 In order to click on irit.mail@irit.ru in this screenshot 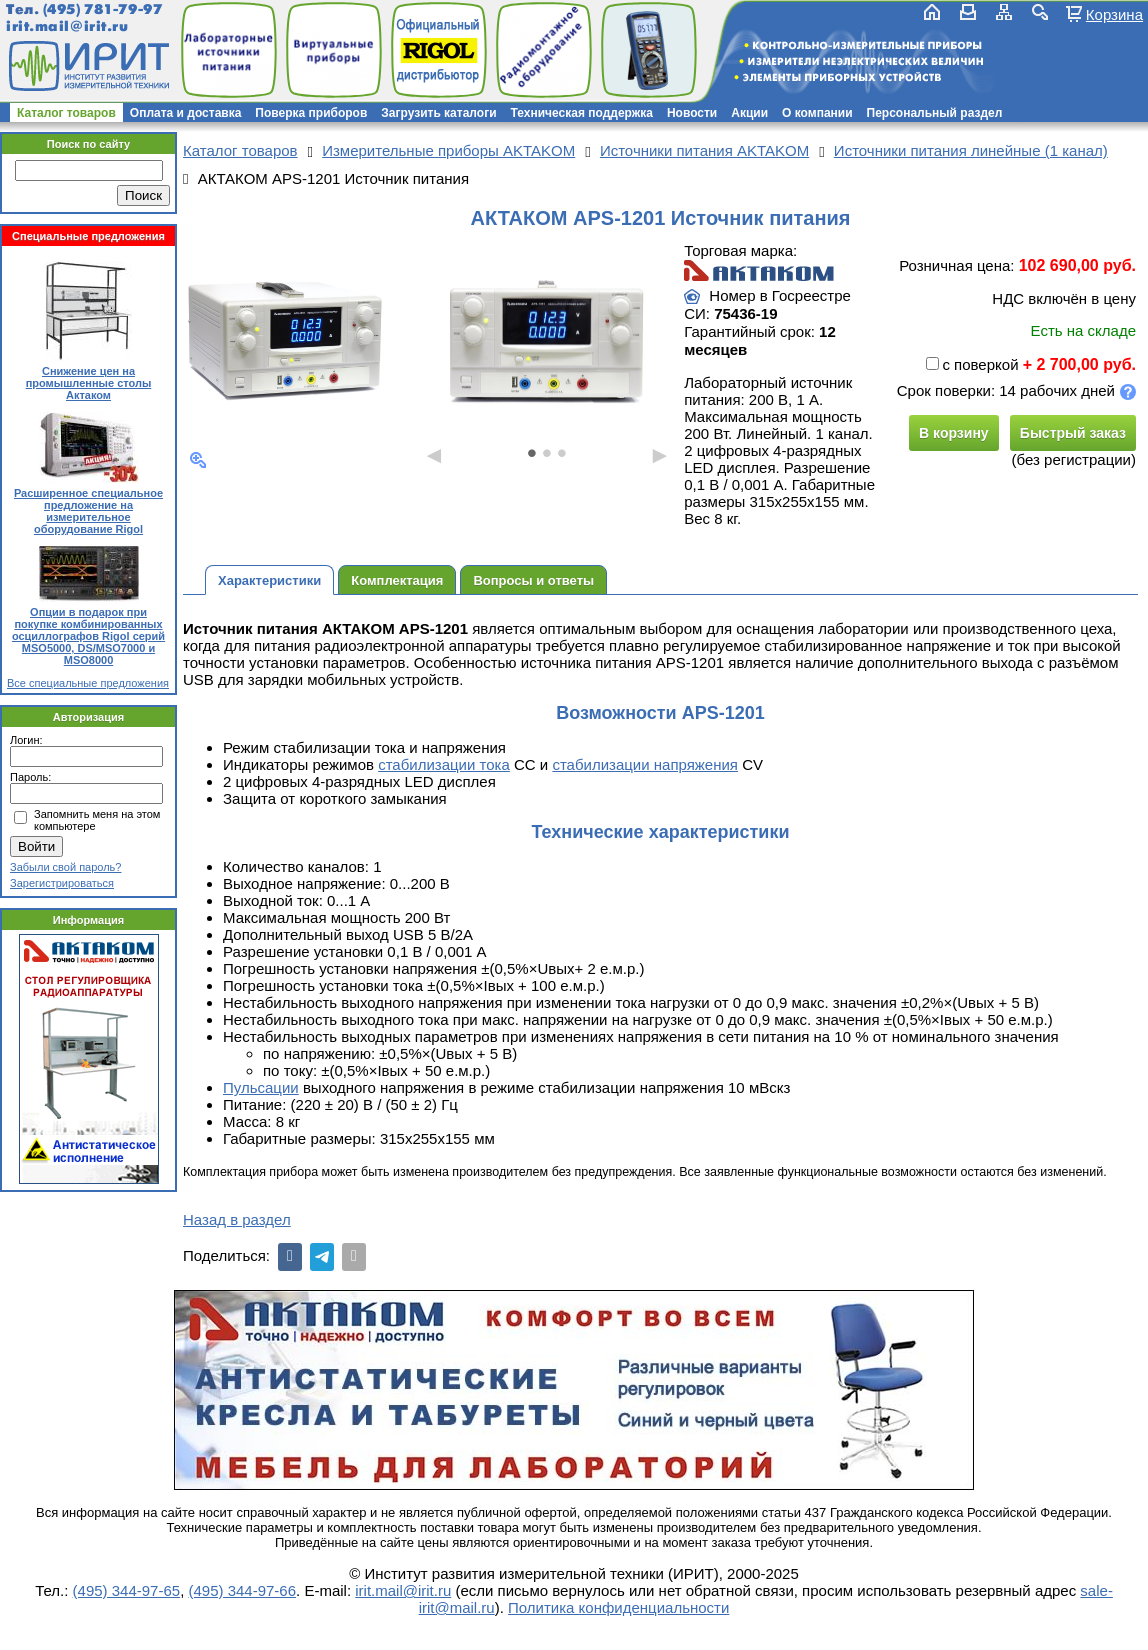, I will do `click(67, 26)`.